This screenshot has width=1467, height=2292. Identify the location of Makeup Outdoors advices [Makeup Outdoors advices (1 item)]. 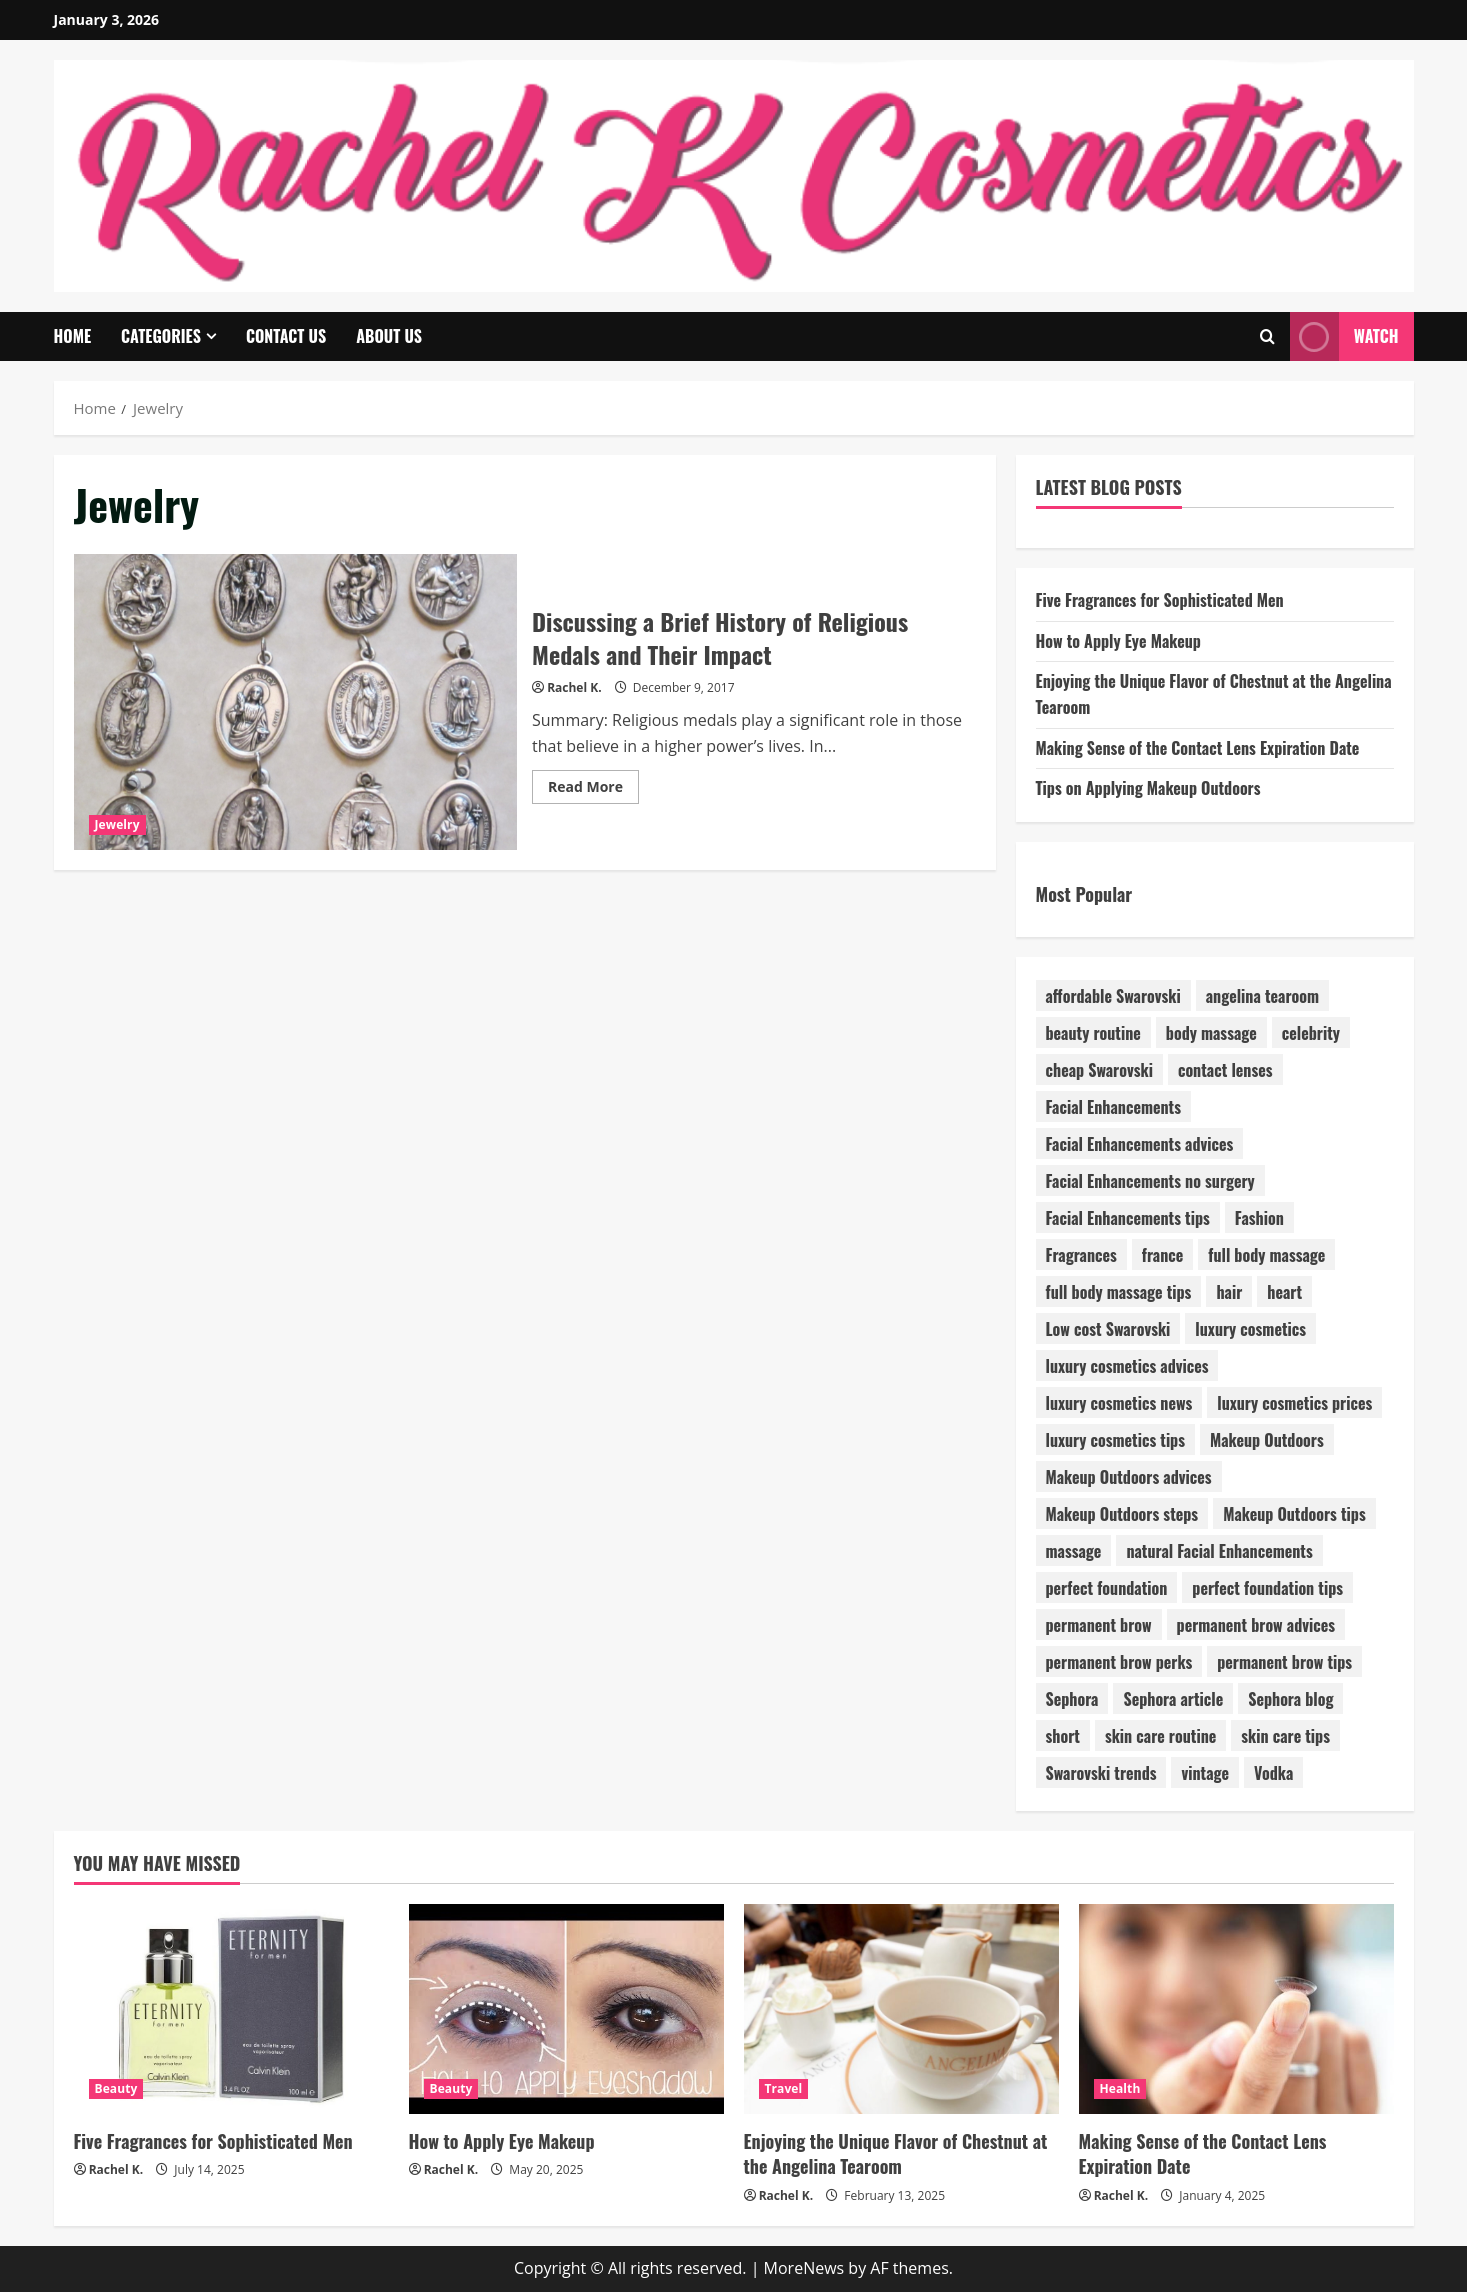
(1129, 1477).